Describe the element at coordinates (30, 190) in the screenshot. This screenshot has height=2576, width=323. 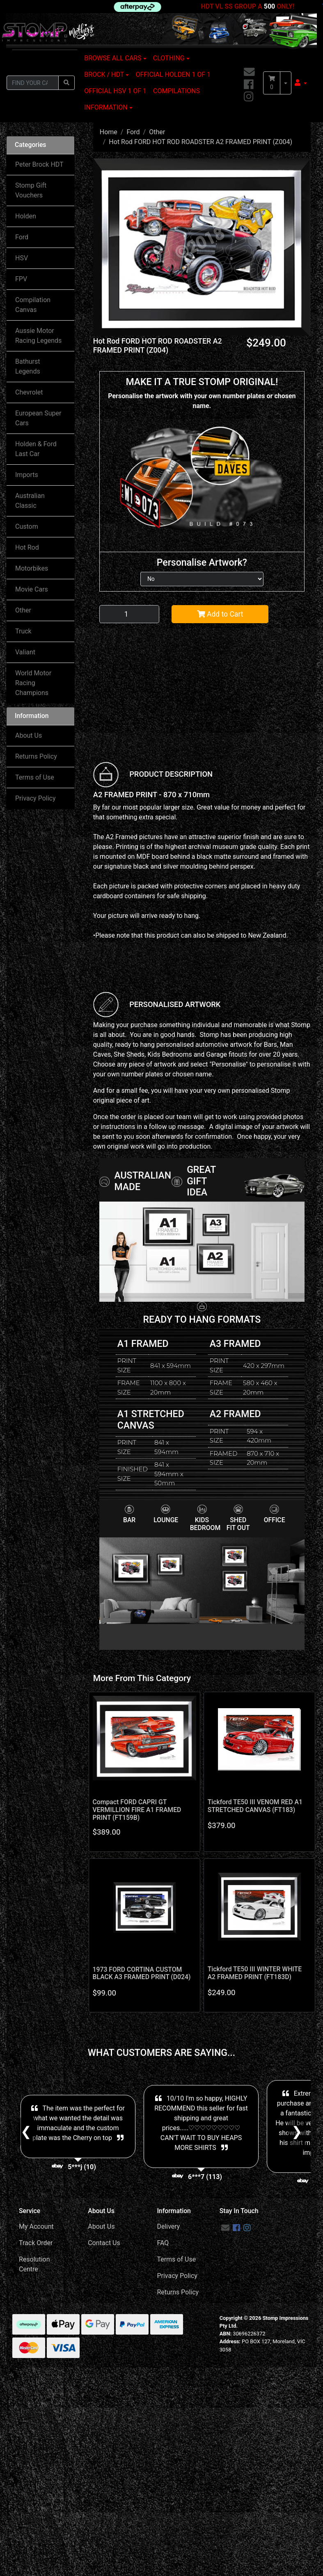
I see `Stomp Gift Vouchers` at that location.